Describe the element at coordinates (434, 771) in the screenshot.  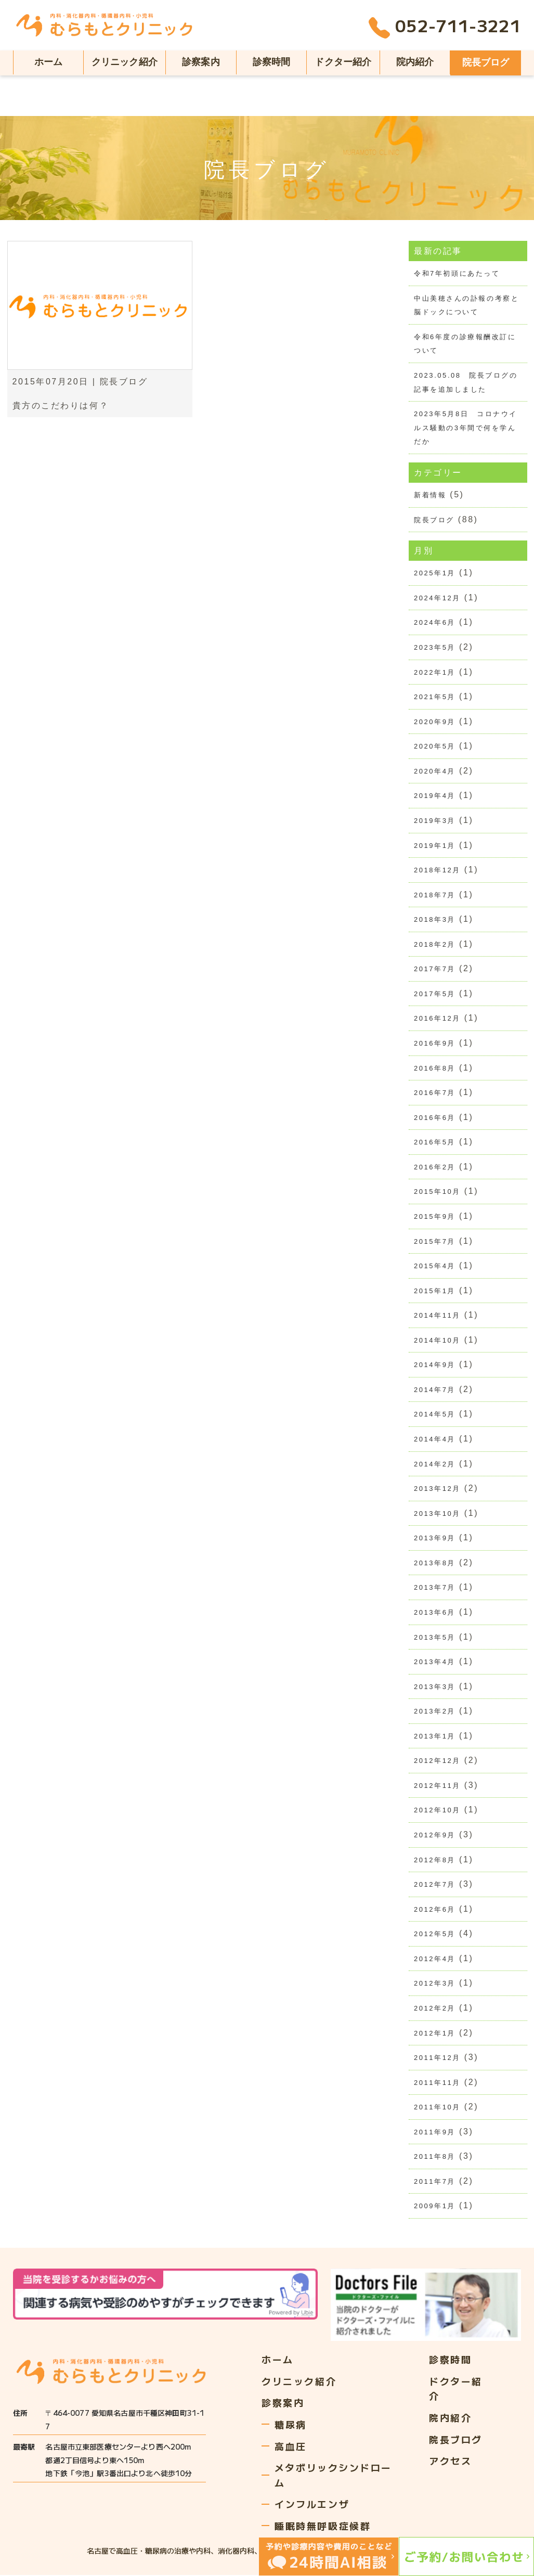
I see `2020年4月` at that location.